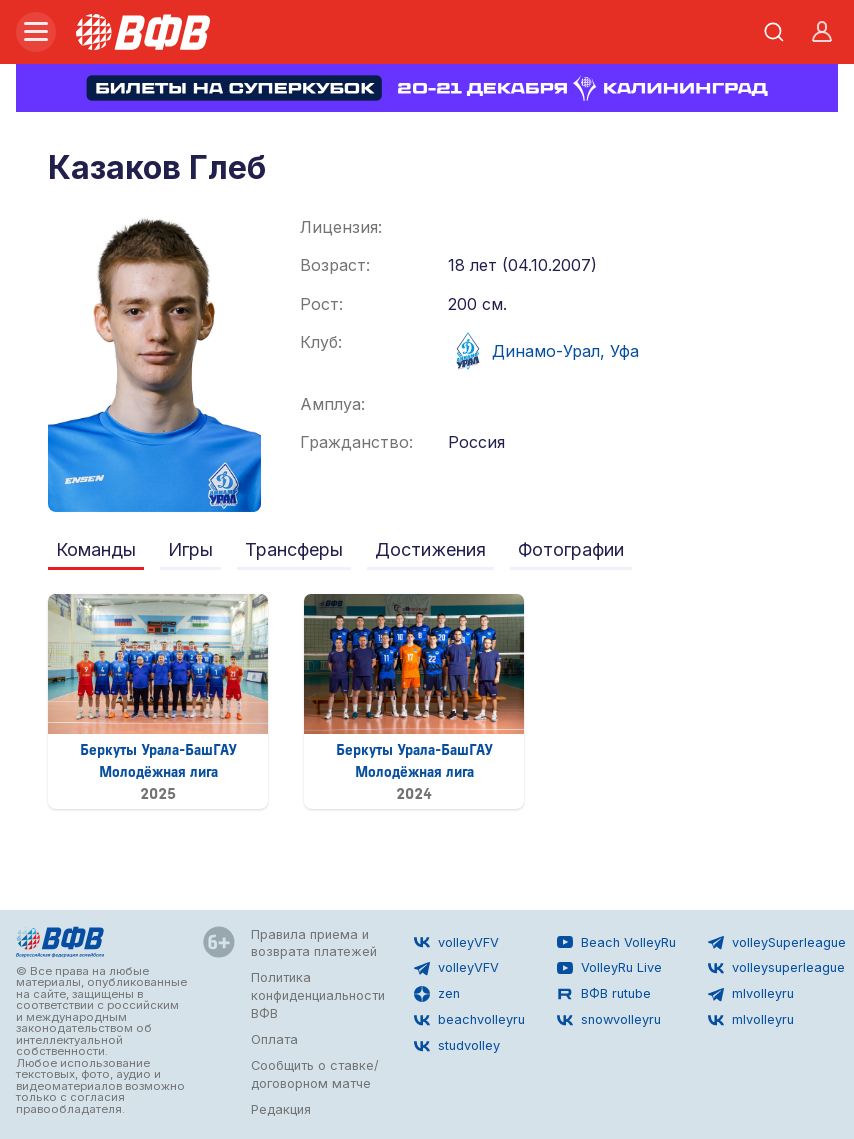  I want to click on Трансферы, so click(294, 549).